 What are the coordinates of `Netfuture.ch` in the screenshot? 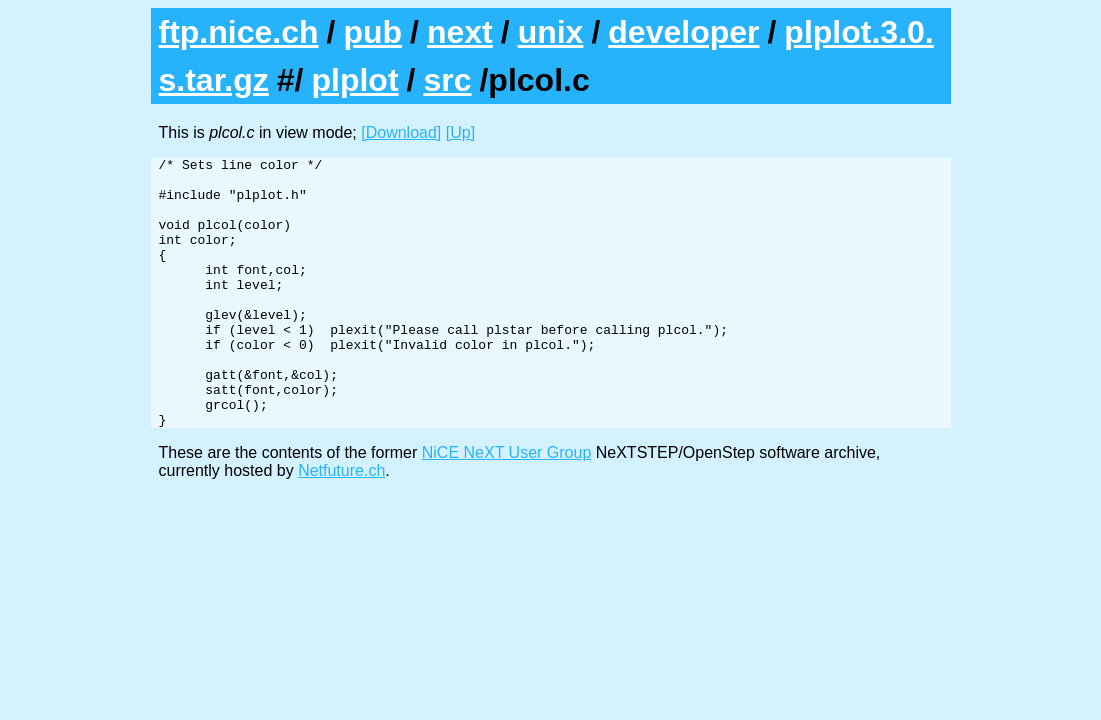 It's located at (341, 524).